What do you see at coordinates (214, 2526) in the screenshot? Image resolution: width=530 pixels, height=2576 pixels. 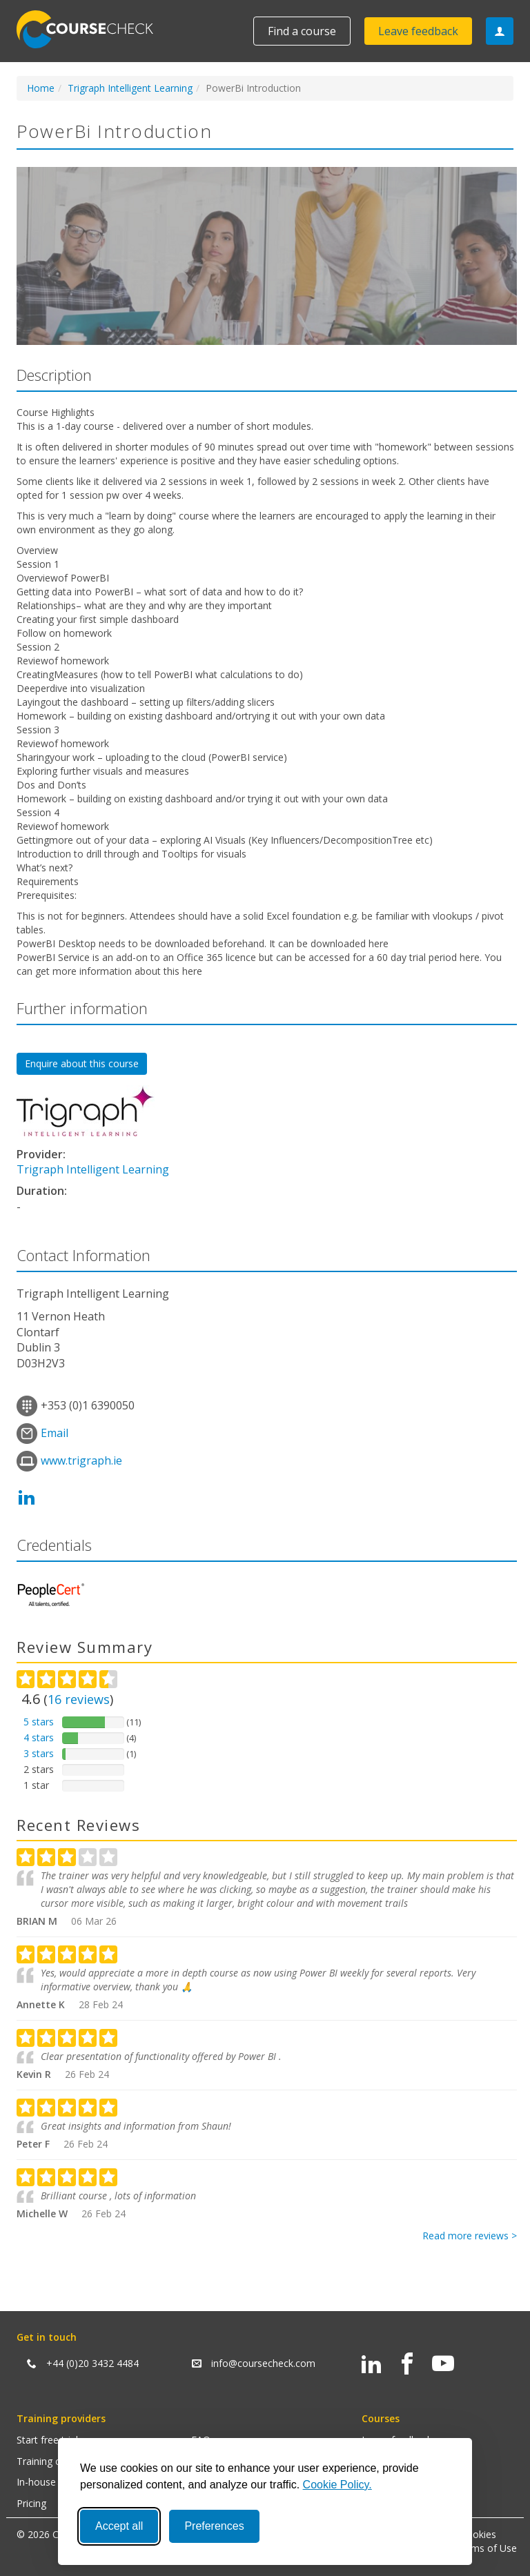 I see `Preferences [Toggle preferences]` at bounding box center [214, 2526].